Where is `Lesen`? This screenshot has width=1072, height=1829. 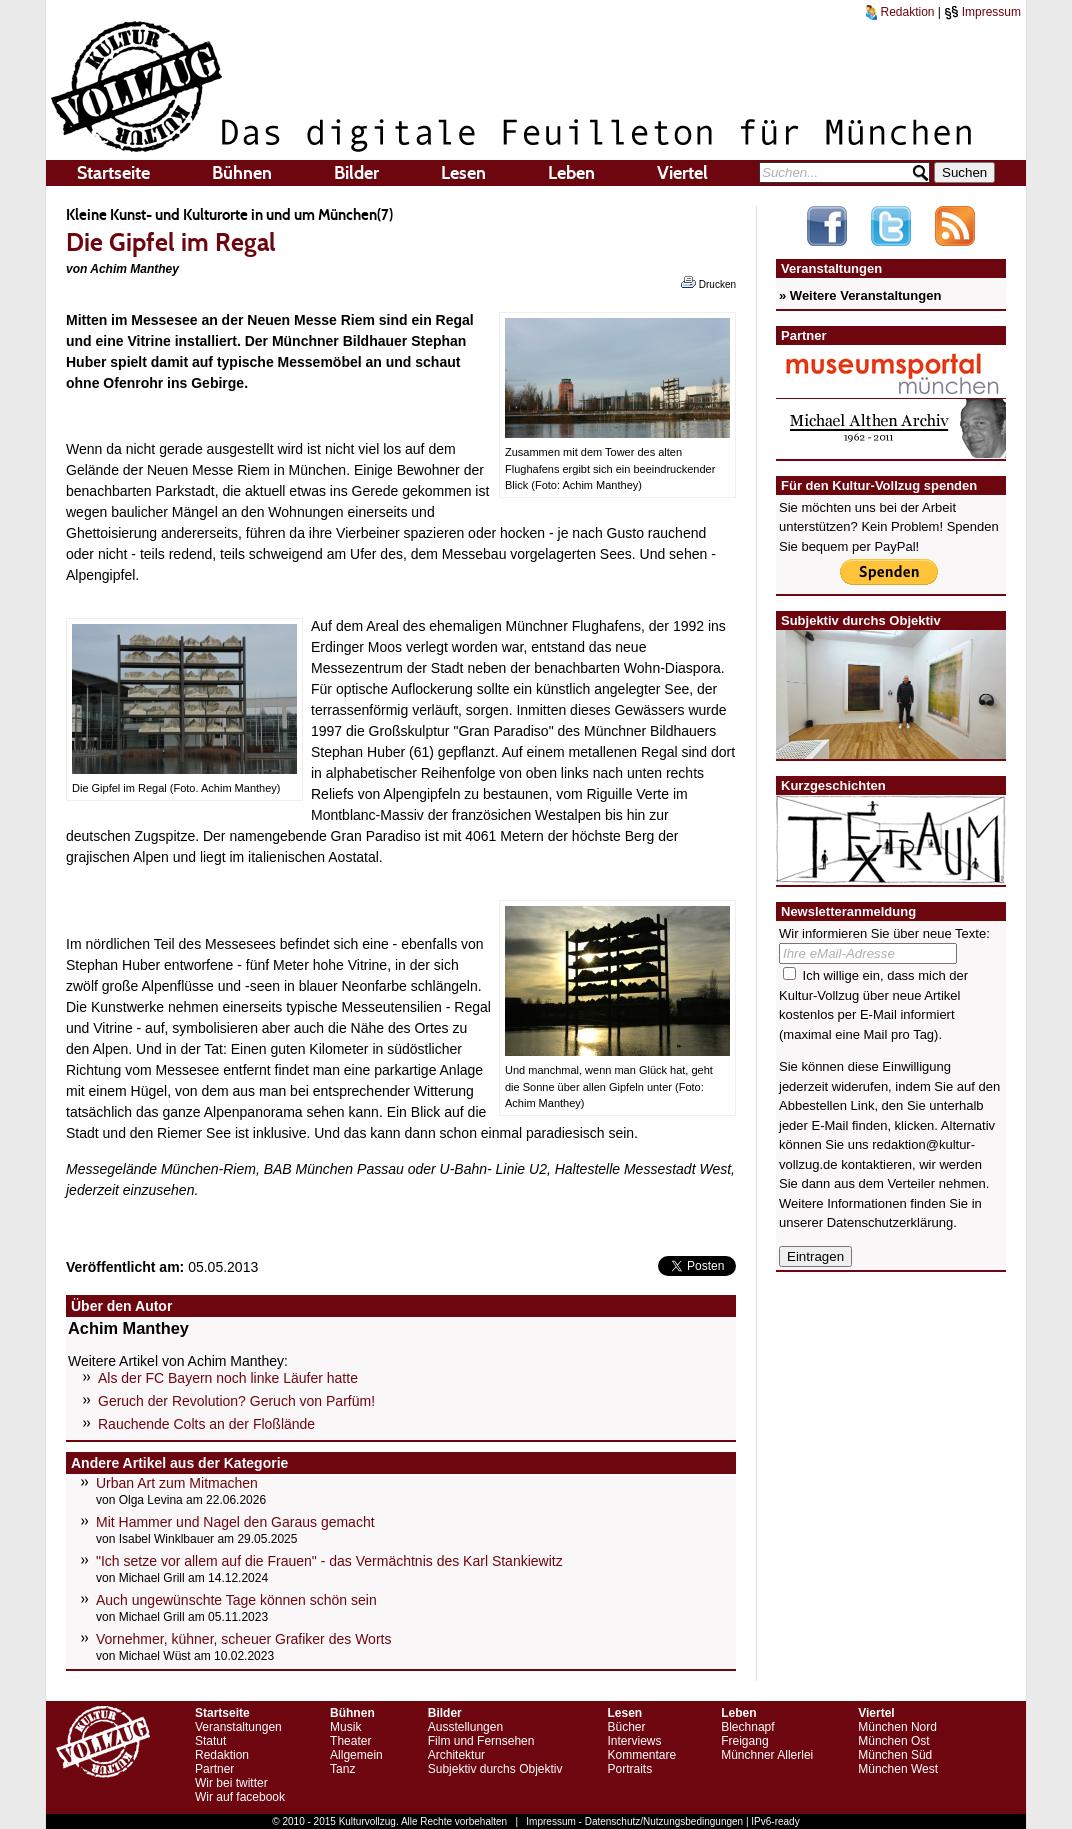
Lesen is located at coordinates (463, 173).